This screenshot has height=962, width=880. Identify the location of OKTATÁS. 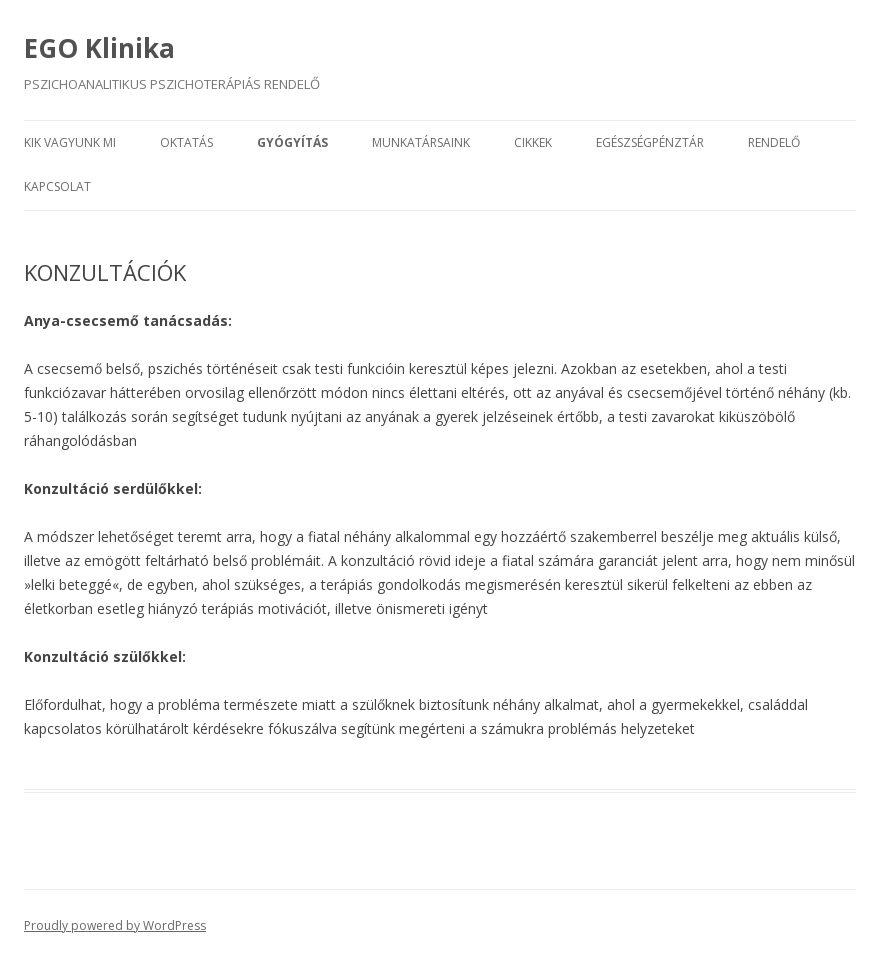
(186, 142).